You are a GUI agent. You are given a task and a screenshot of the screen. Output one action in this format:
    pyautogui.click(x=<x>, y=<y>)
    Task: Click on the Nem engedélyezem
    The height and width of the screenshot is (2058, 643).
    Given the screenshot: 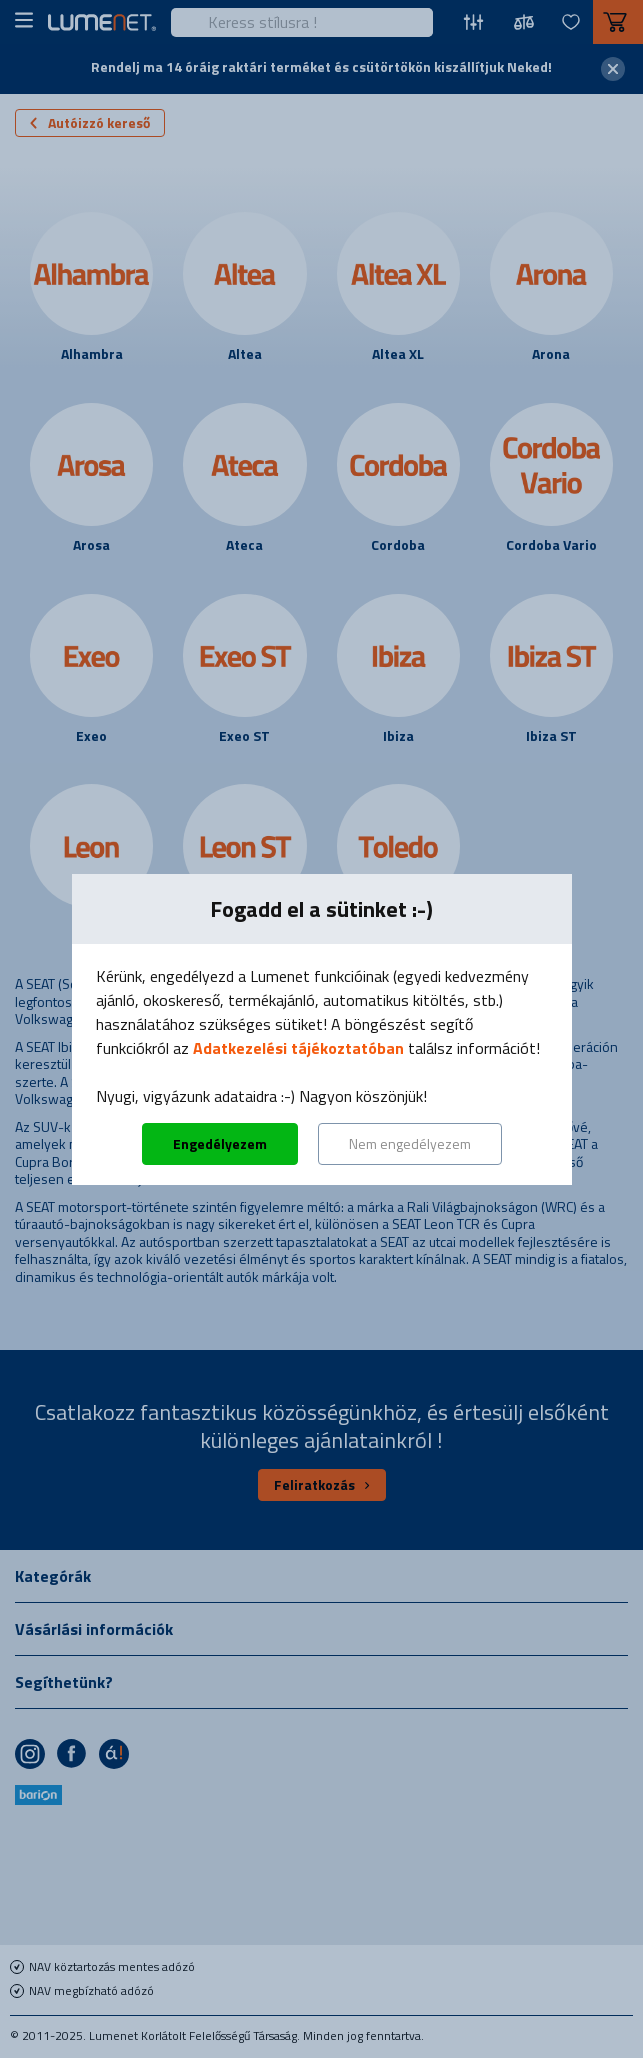 What is the action you would take?
    pyautogui.click(x=410, y=1143)
    